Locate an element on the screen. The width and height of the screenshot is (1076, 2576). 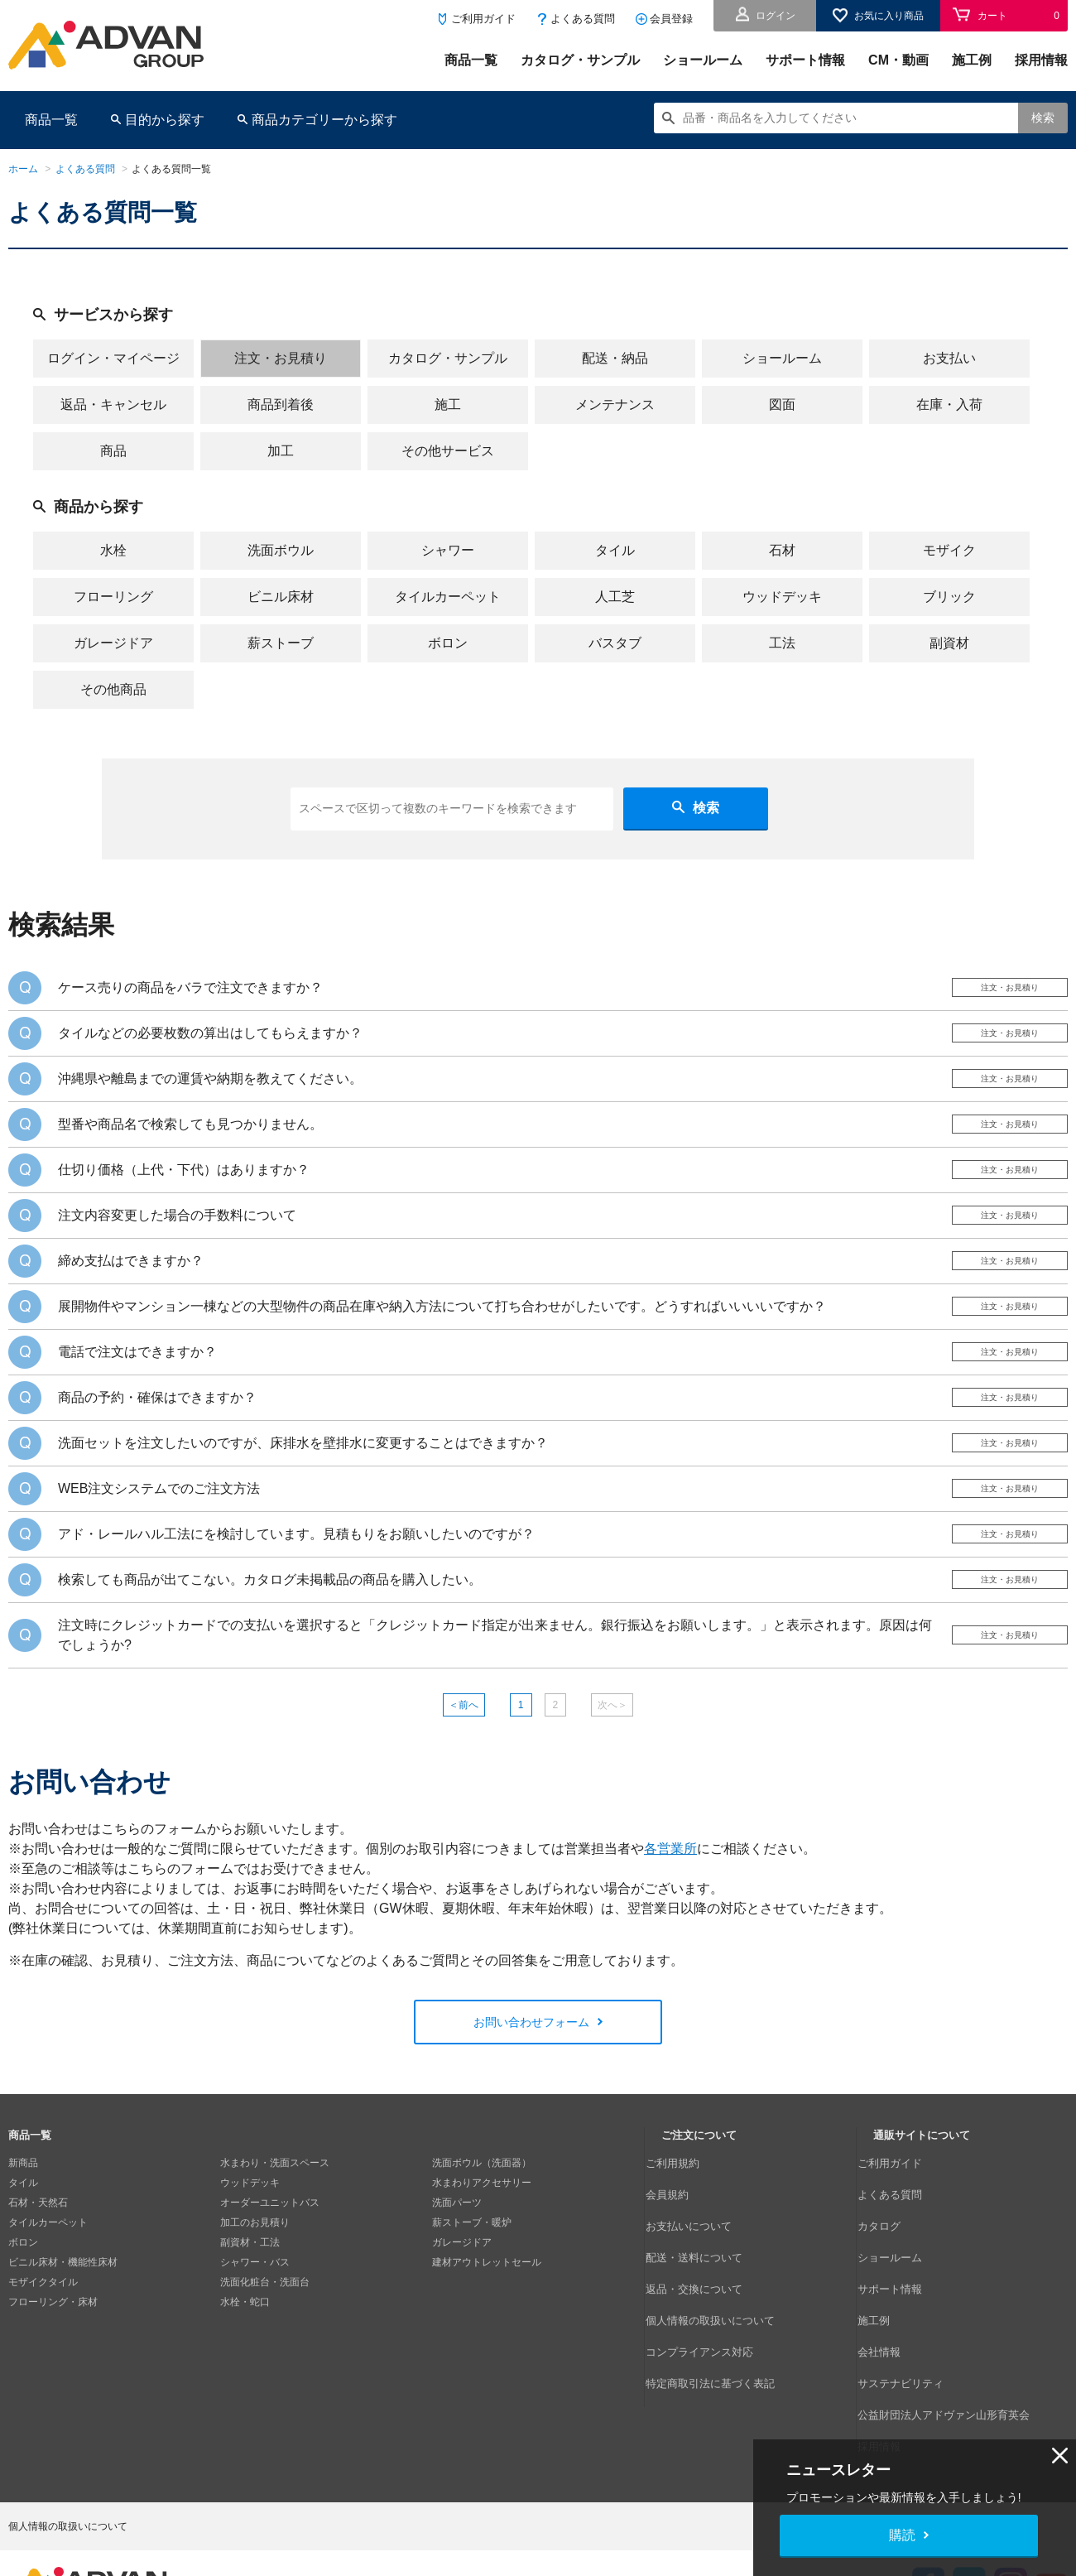
会社情報 is located at coordinates (893, 2340).